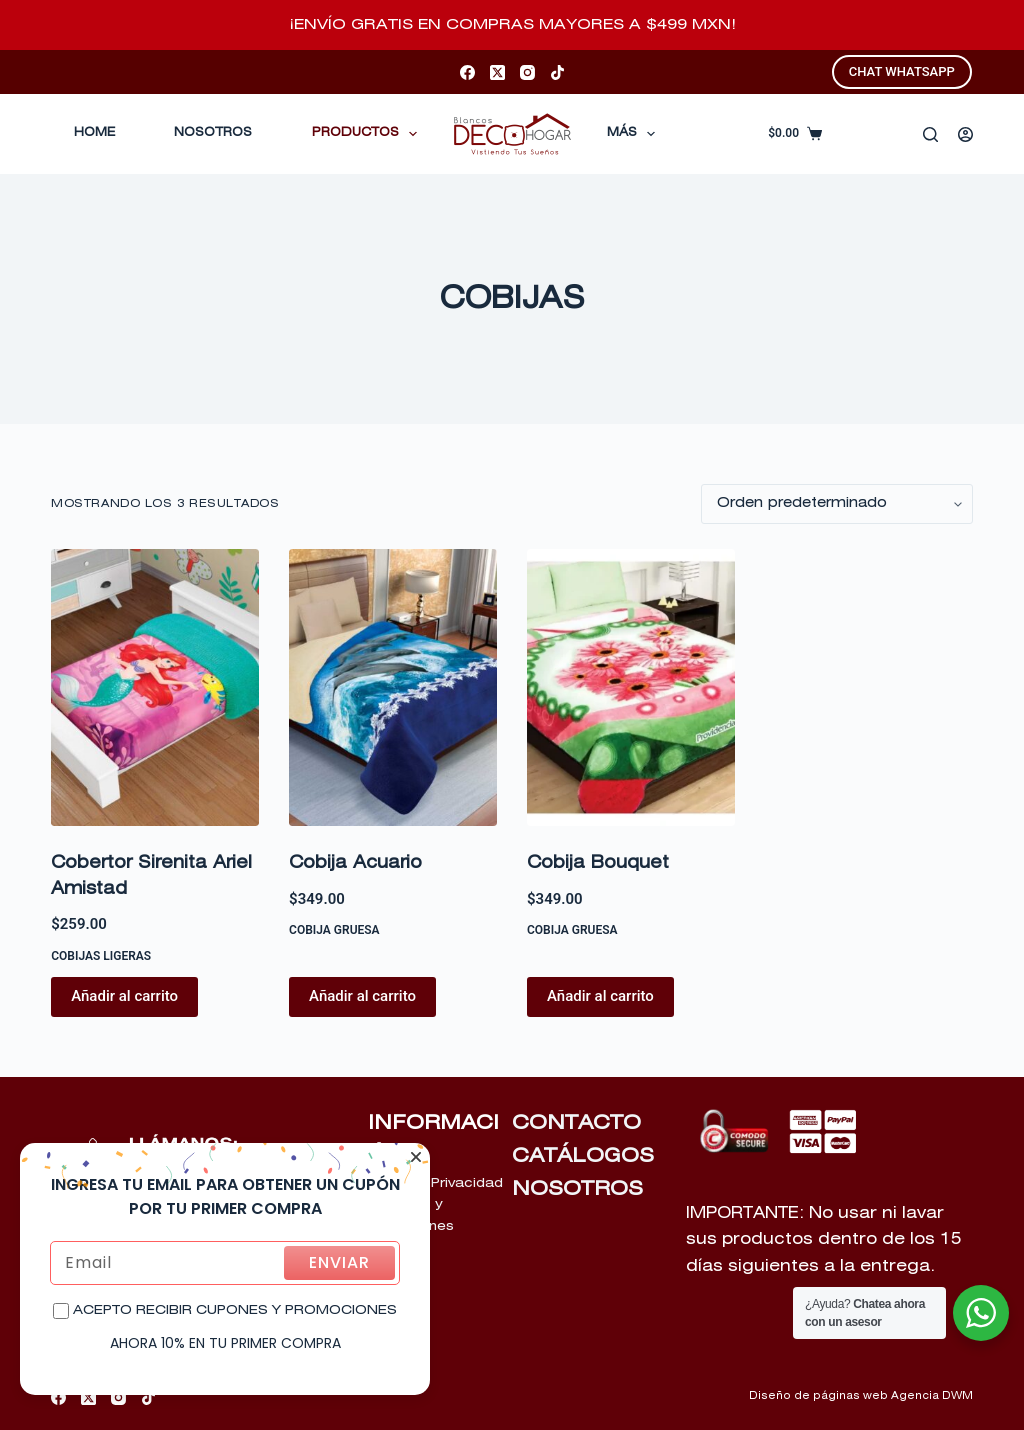 The height and width of the screenshot is (1430, 1024). What do you see at coordinates (965, 134) in the screenshot?
I see `[Acceder]` at bounding box center [965, 134].